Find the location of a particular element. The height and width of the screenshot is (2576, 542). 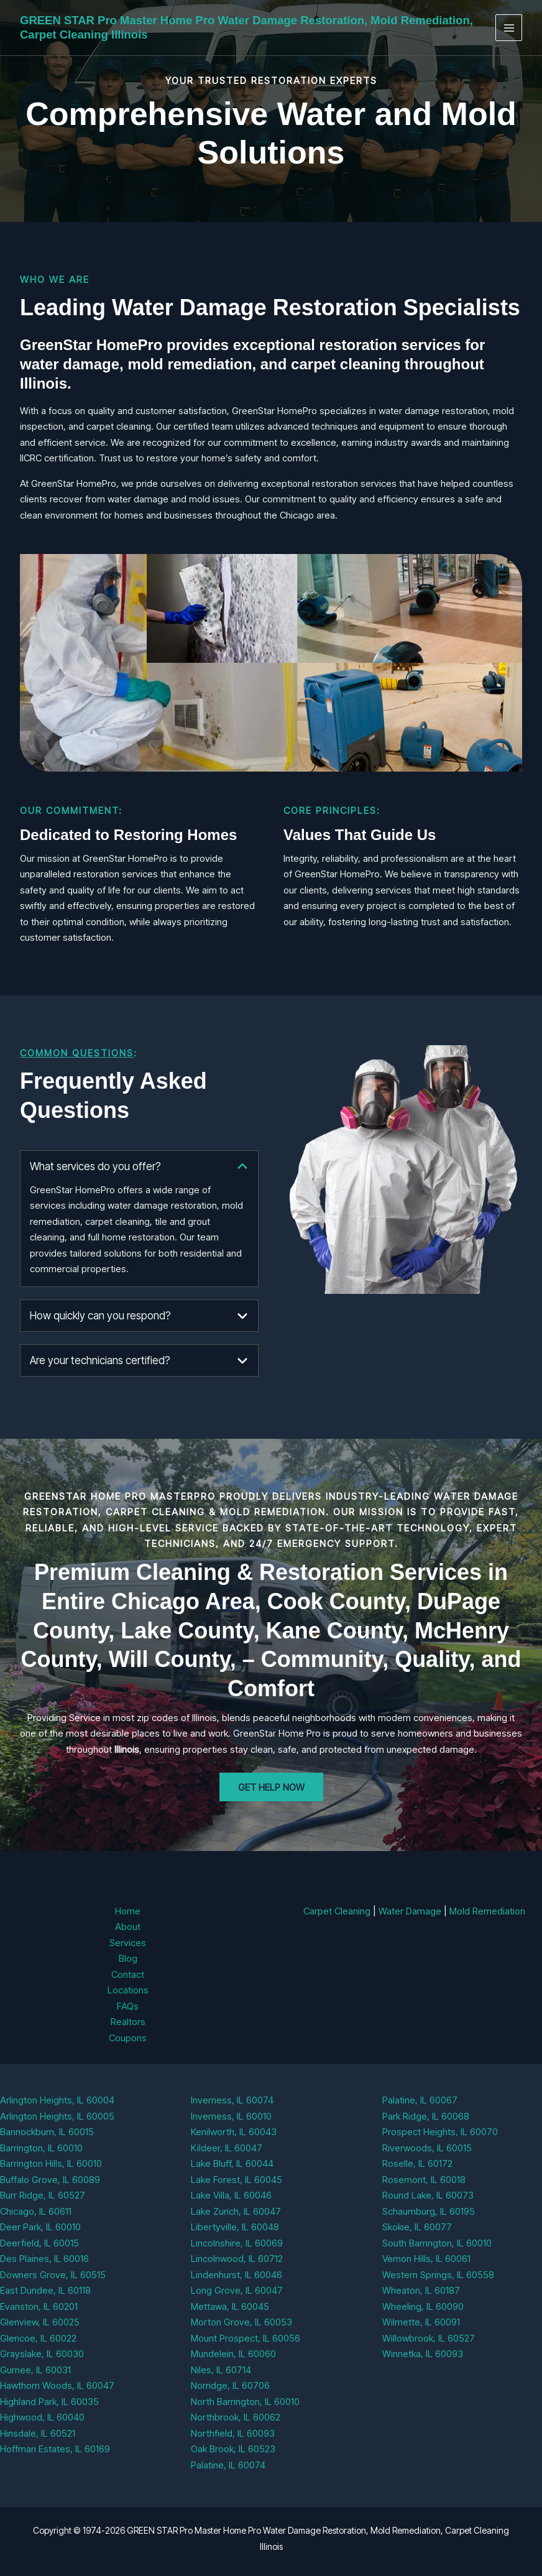

Palatine, IL 60067 is located at coordinates (419, 2100).